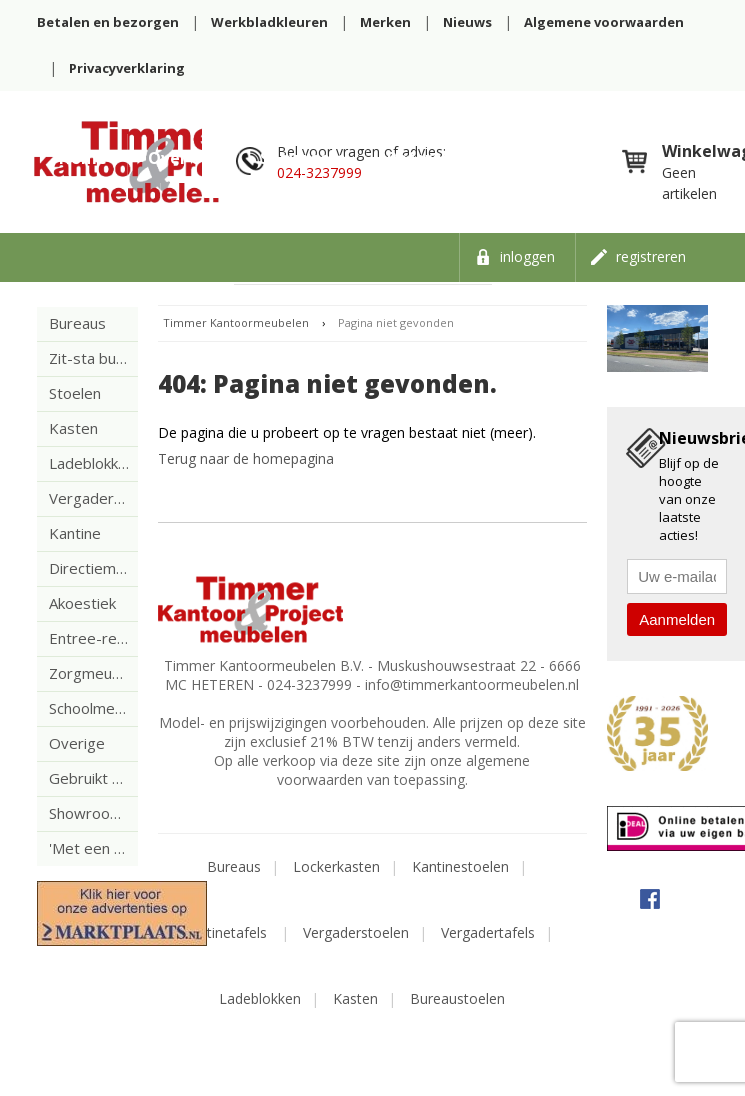 The height and width of the screenshot is (1096, 745). Describe the element at coordinates (467, 22) in the screenshot. I see `Nieuws` at that location.